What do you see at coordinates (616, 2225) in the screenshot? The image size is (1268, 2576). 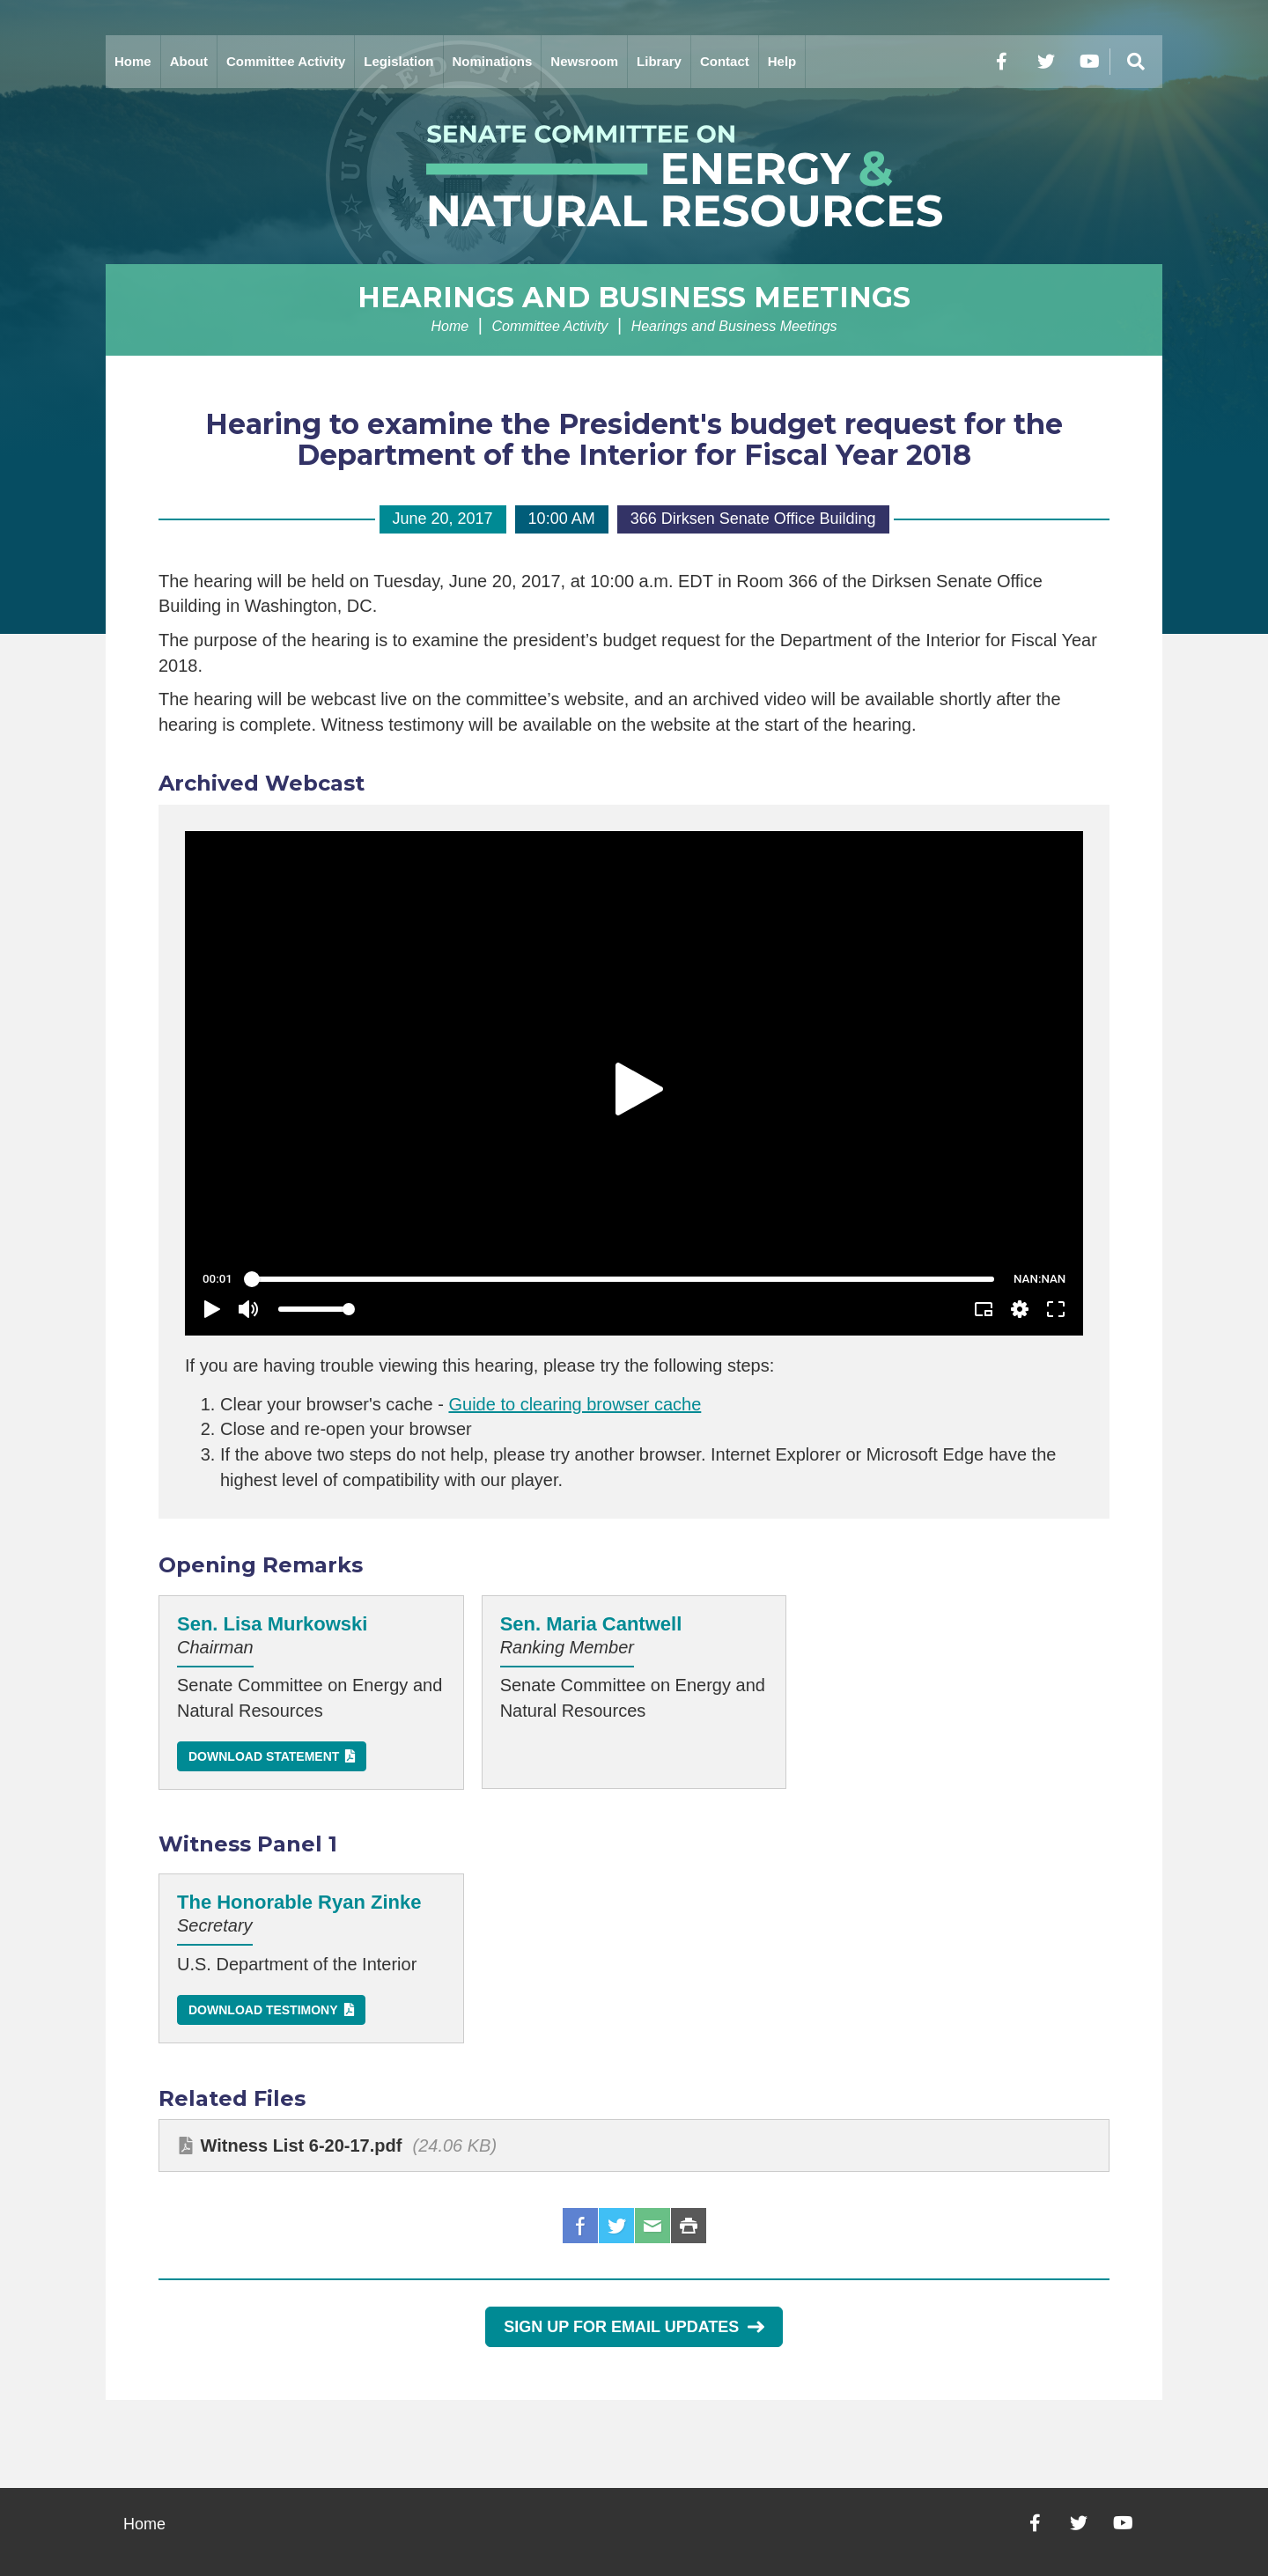 I see `Twitter` at bounding box center [616, 2225].